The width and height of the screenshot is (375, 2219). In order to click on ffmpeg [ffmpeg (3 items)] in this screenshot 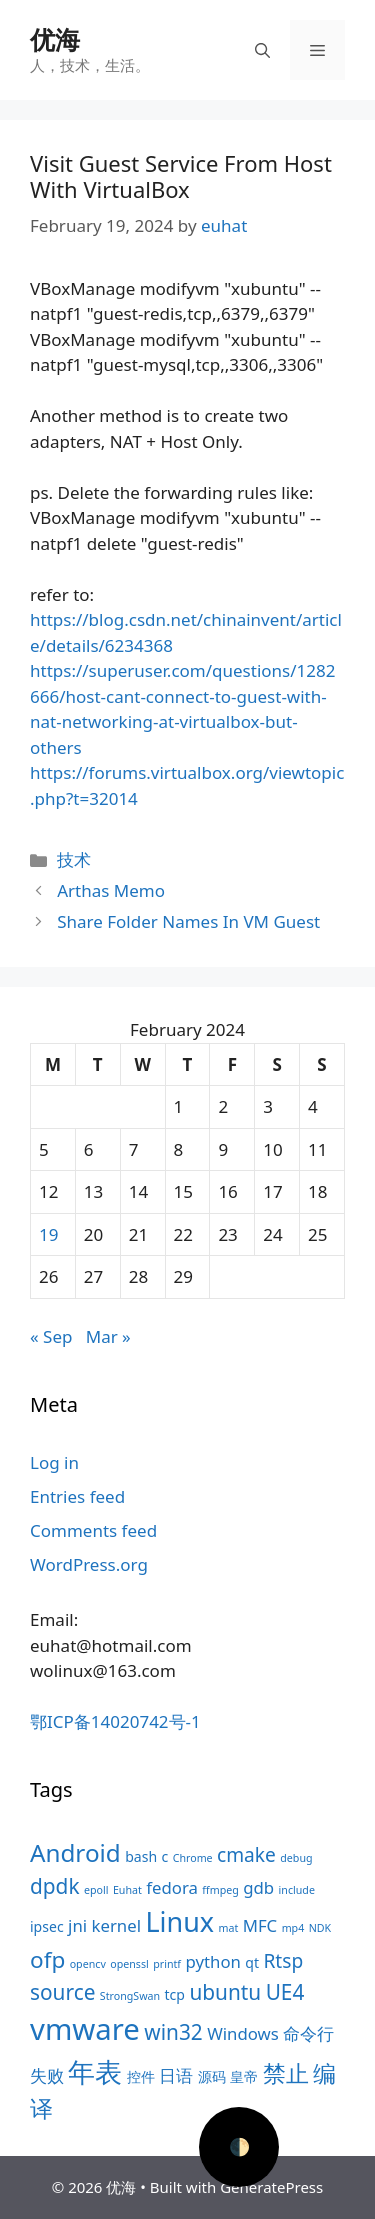, I will do `click(220, 1890)`.